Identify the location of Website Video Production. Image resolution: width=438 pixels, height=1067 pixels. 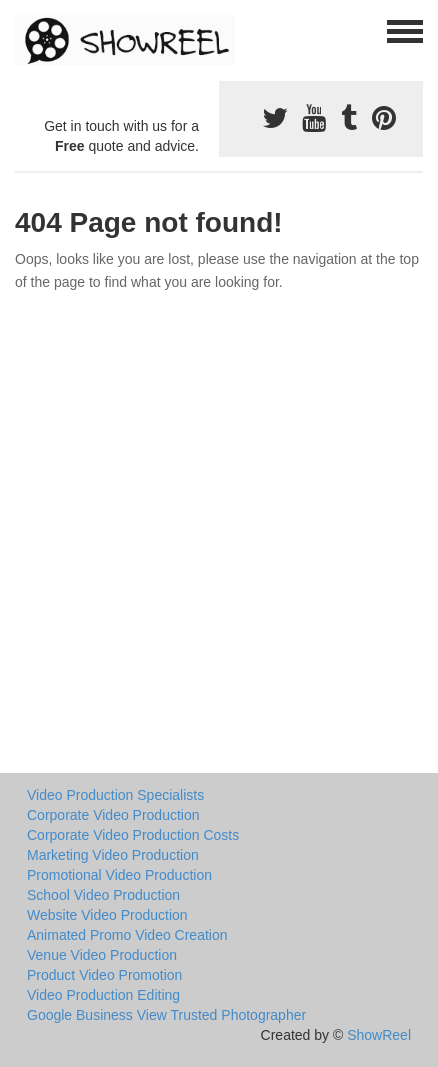
(107, 915).